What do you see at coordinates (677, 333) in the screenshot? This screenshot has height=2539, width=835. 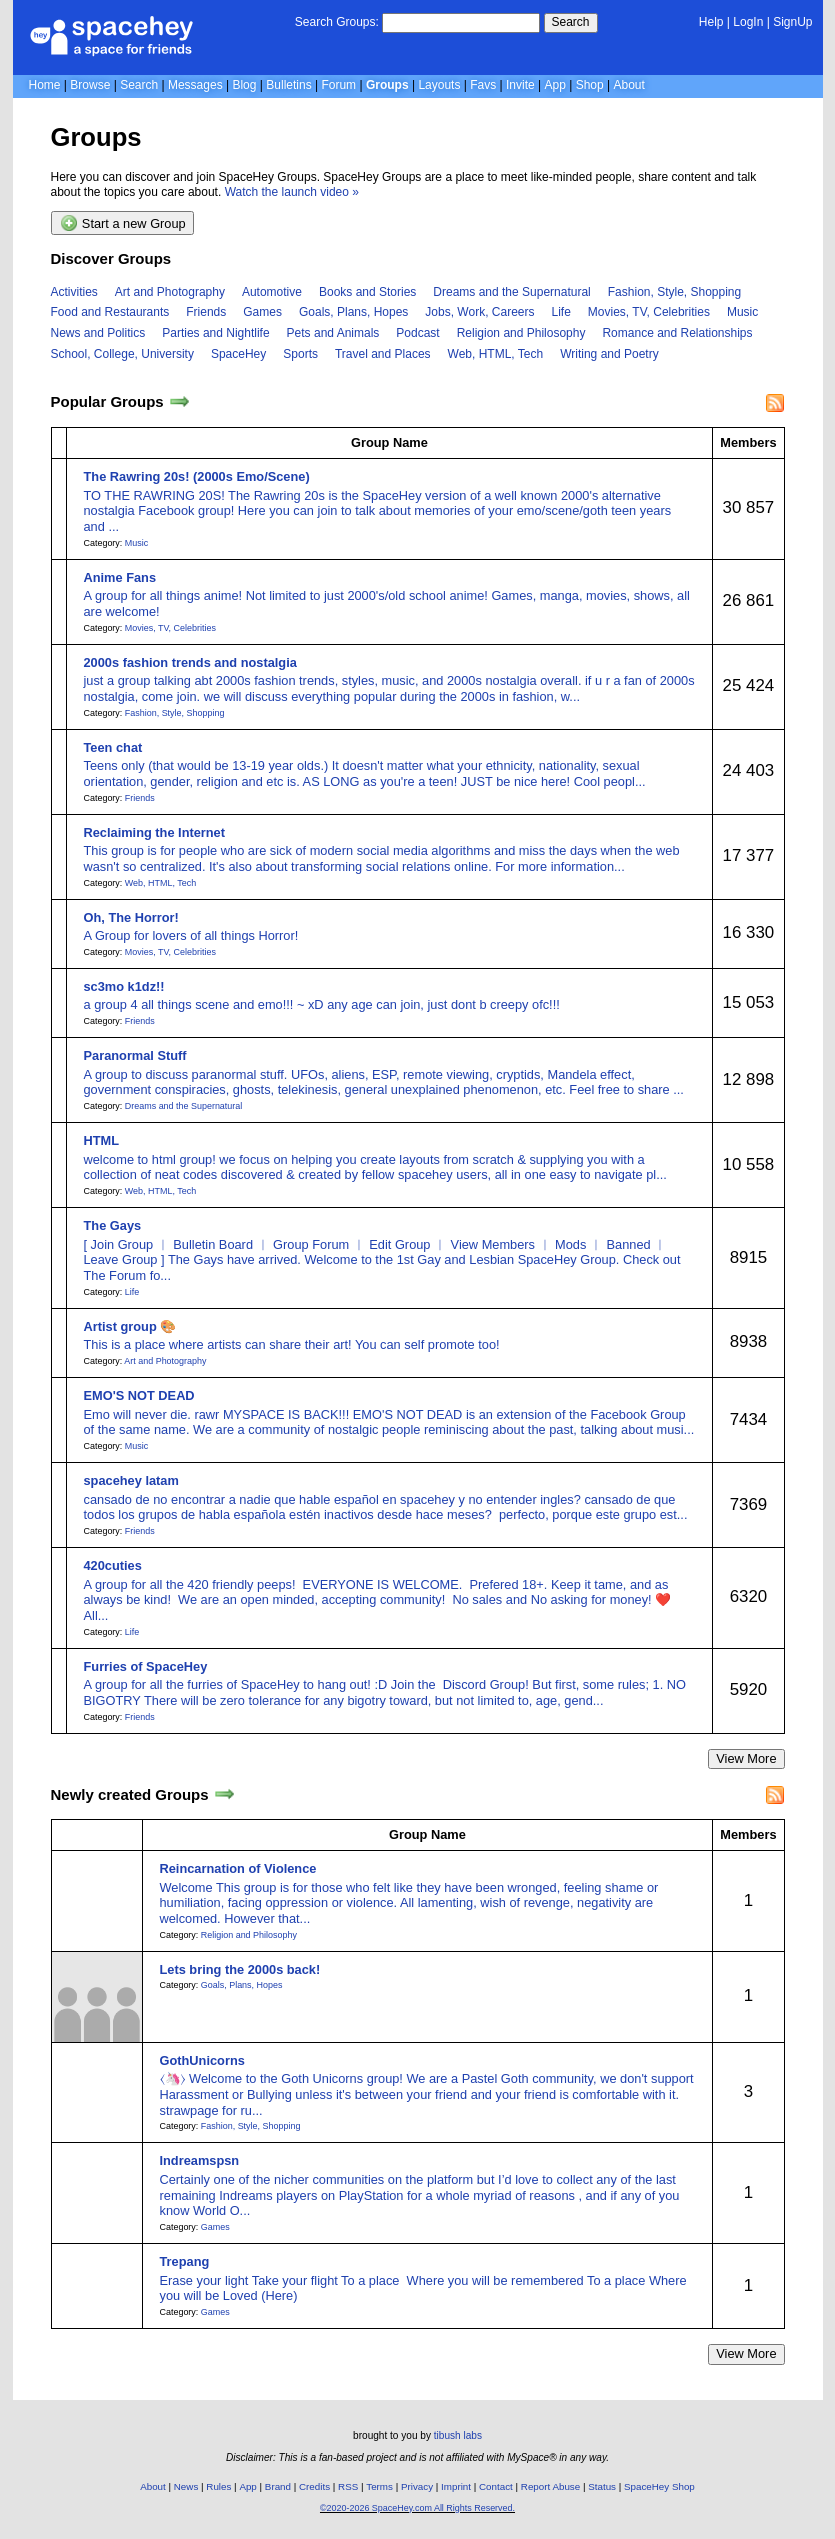 I see `Romance and Relationships` at bounding box center [677, 333].